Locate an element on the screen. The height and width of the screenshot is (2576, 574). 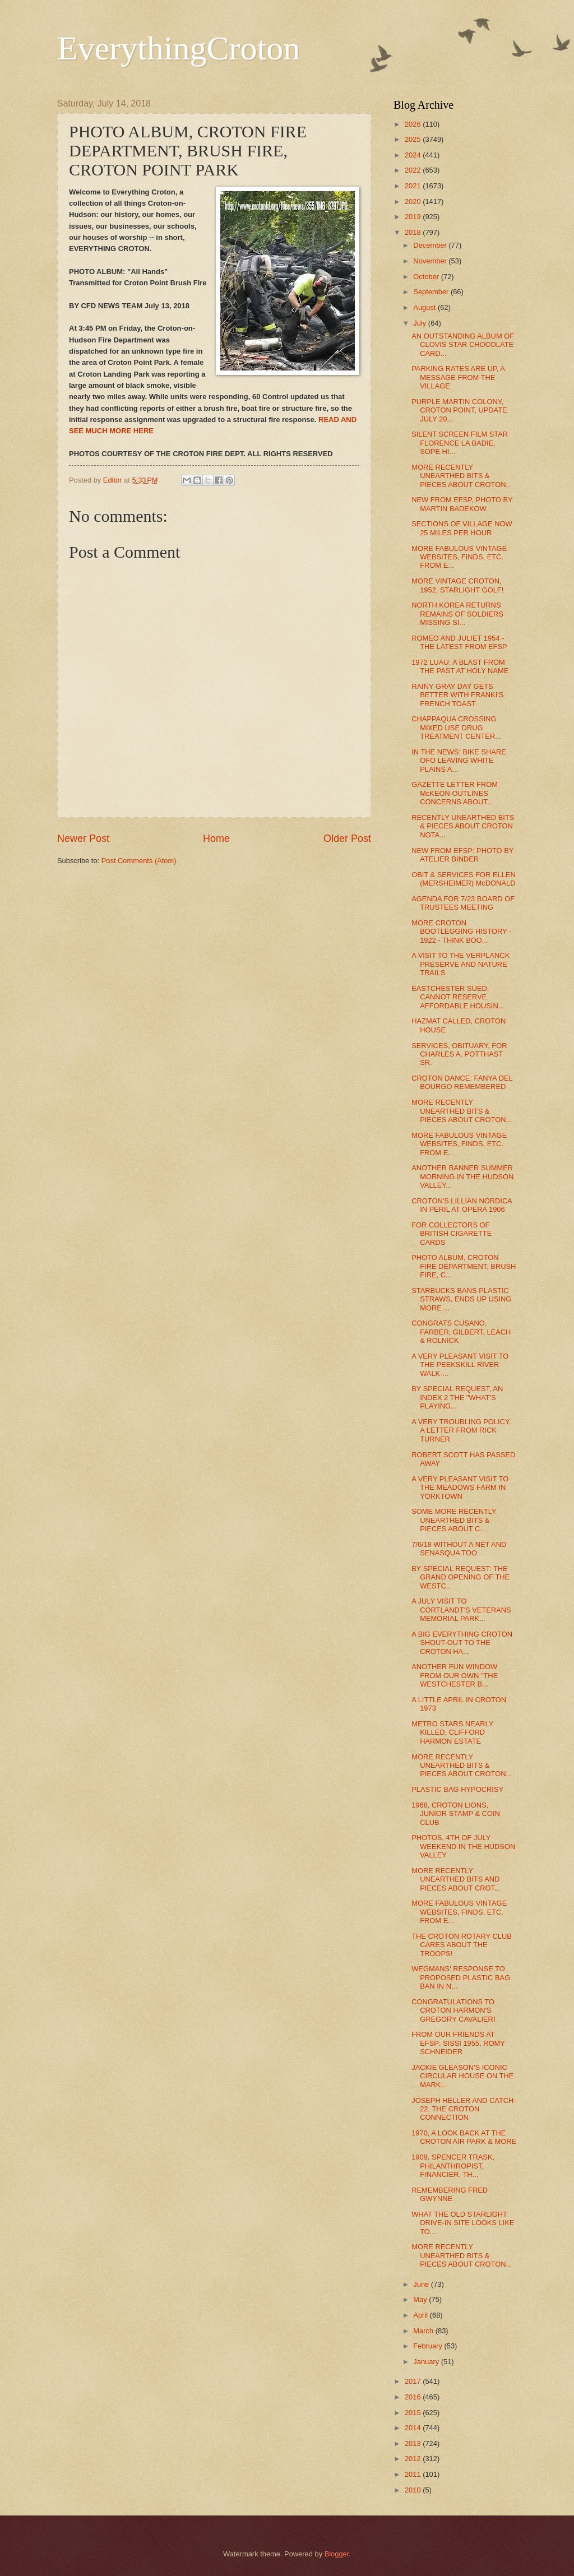
THE CROTON ROTARY CLUB CARES ABOUT THE TROOPS! is located at coordinates (461, 1945).